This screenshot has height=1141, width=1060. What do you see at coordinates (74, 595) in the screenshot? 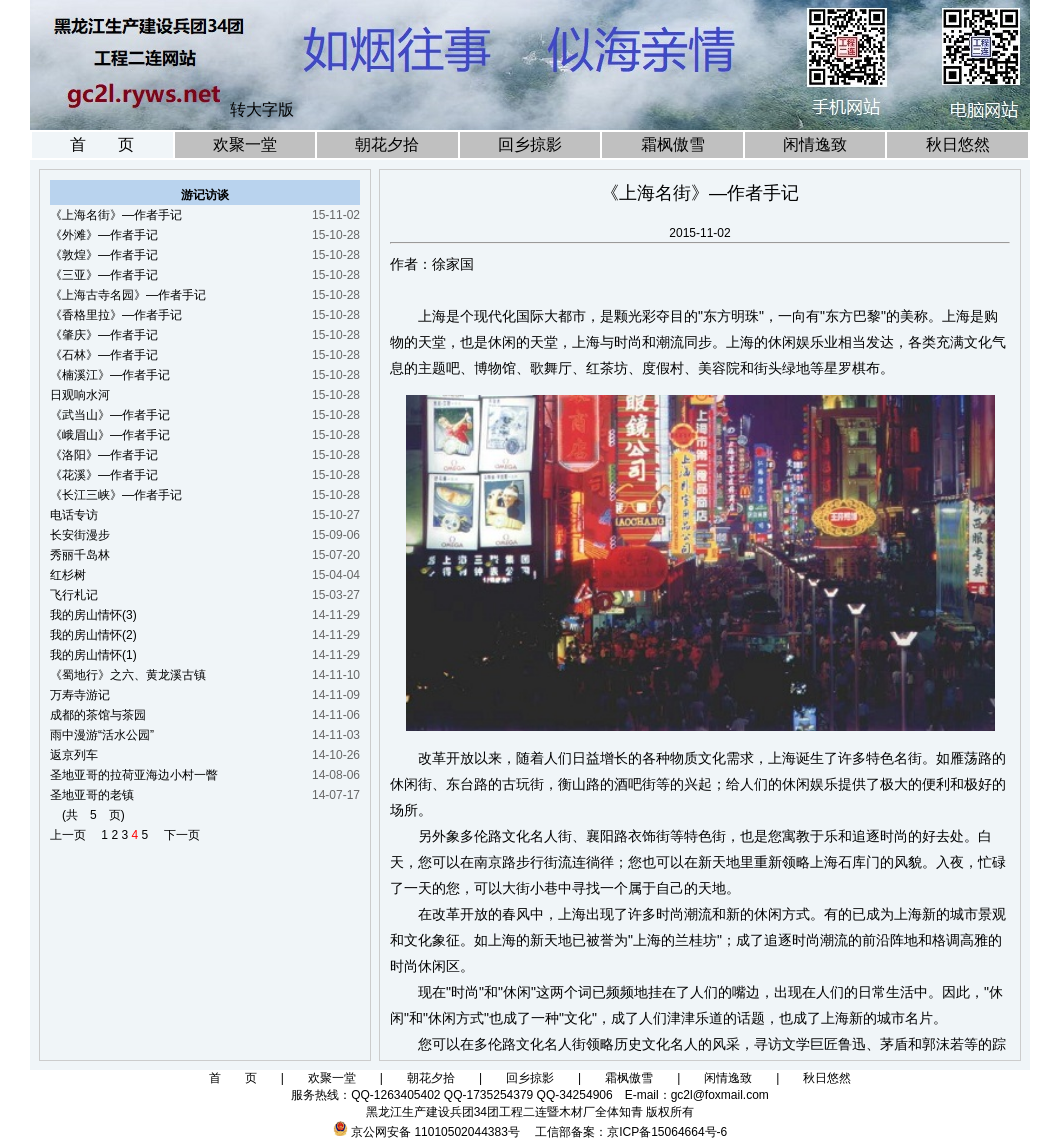
I see `飞行札记` at bounding box center [74, 595].